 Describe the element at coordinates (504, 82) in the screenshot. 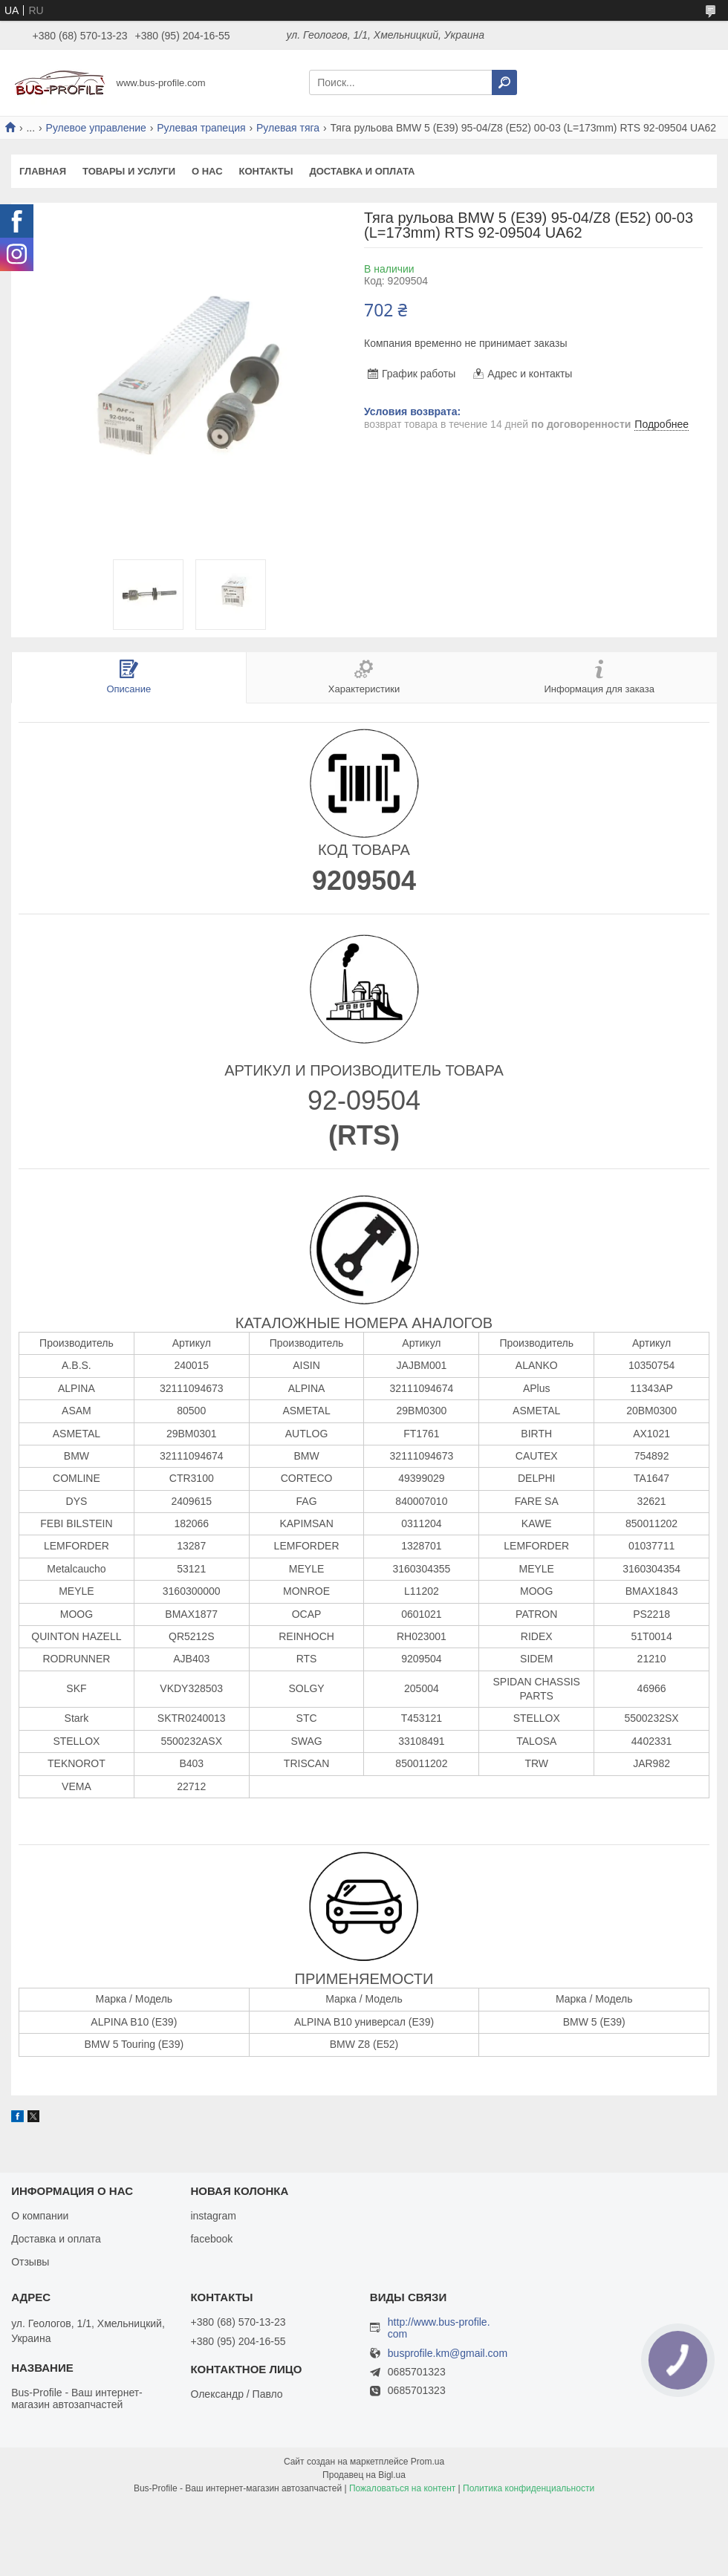

I see `[Искать]` at that location.